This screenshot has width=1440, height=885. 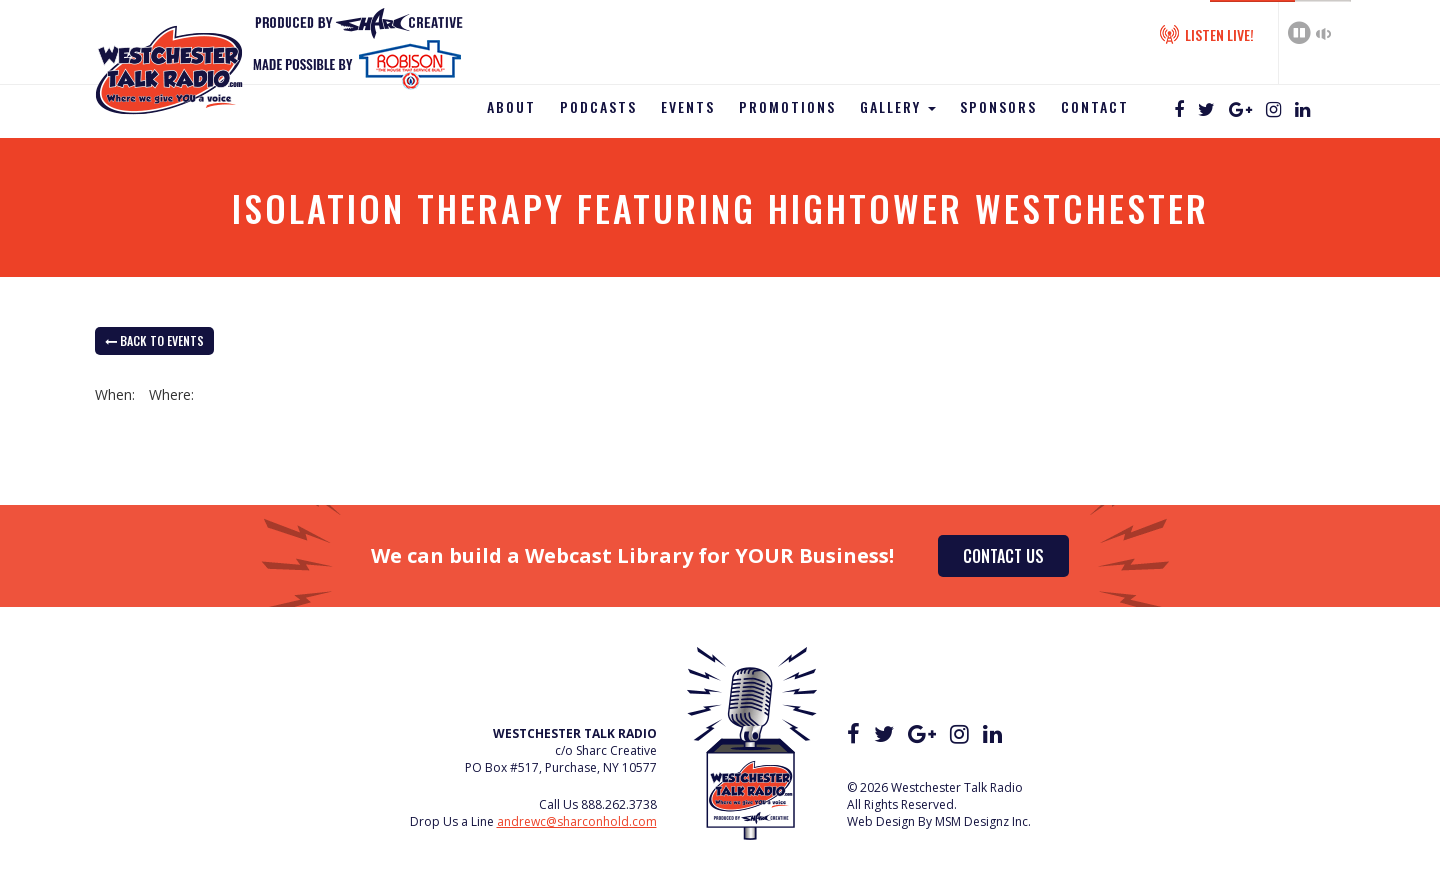 I want to click on Promotions, so click(x=787, y=106).